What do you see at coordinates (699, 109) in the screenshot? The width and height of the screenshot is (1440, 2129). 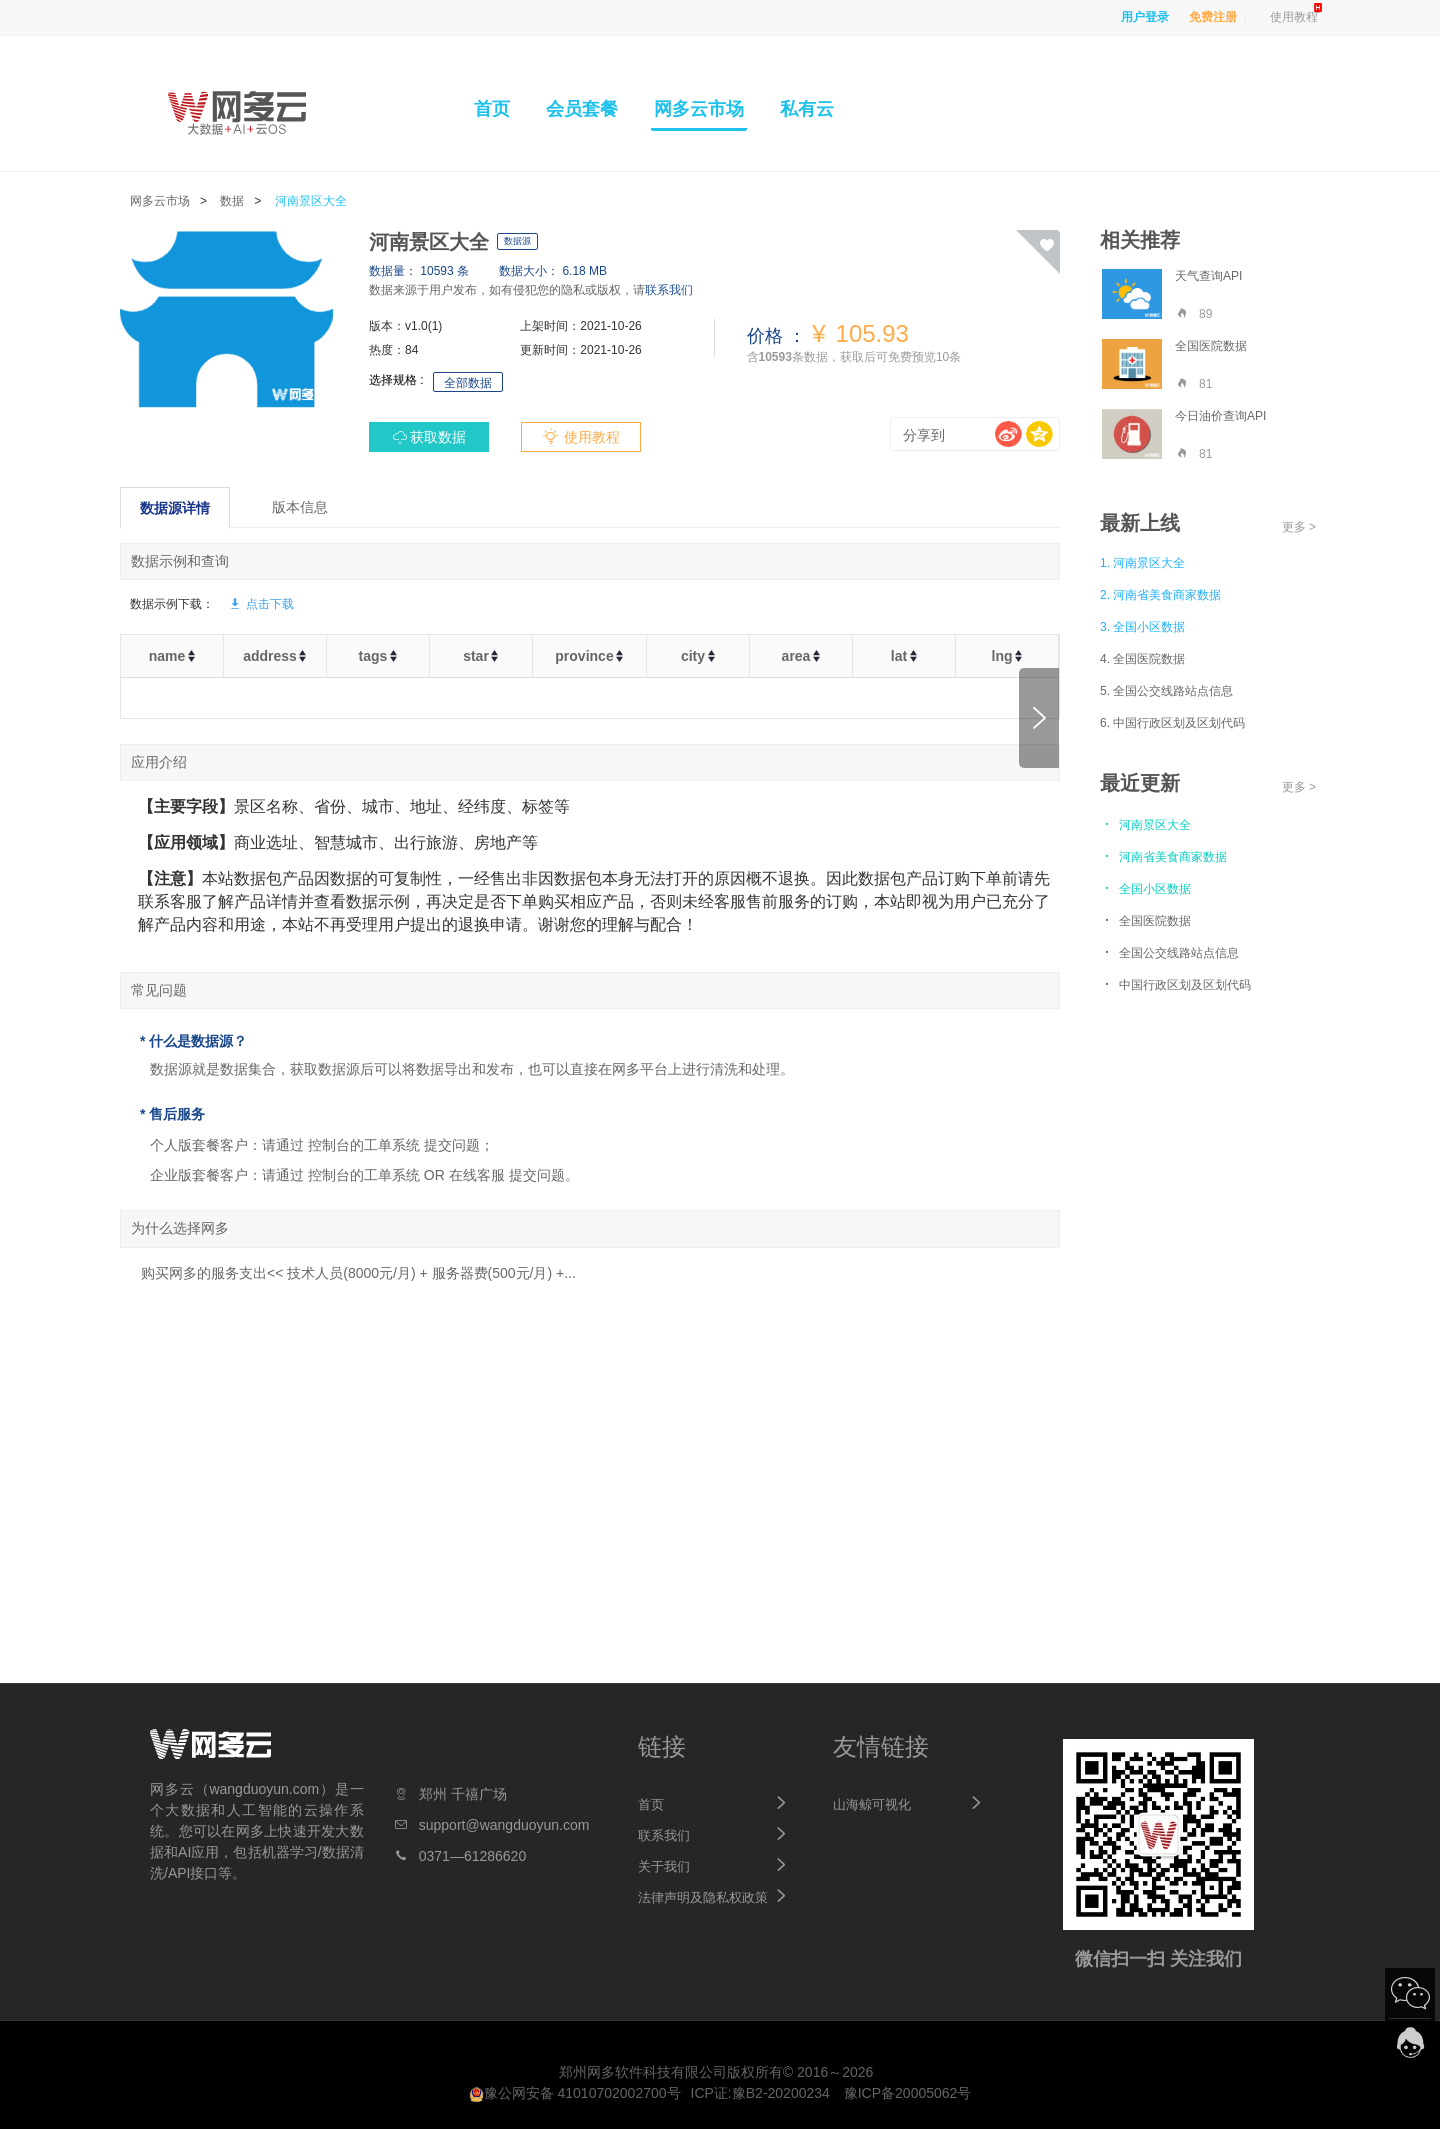 I see `网多云市场` at bounding box center [699, 109].